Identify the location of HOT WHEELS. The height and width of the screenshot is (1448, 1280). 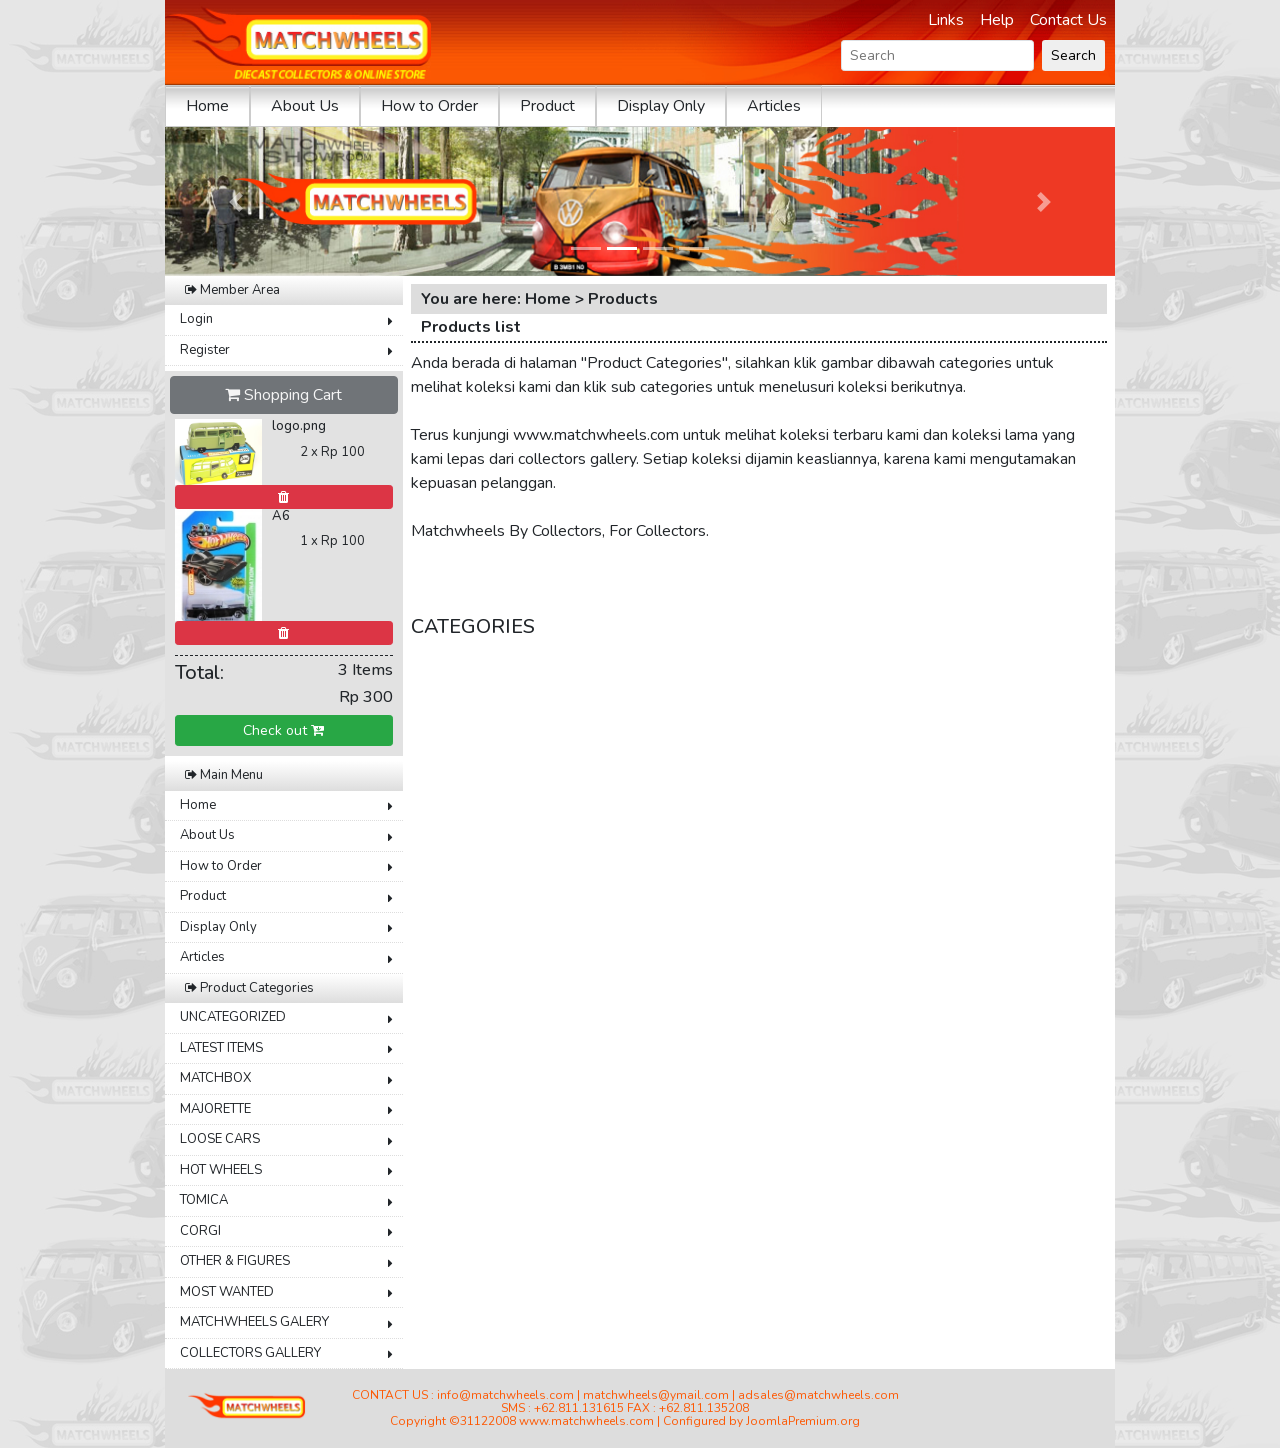
(221, 1170).